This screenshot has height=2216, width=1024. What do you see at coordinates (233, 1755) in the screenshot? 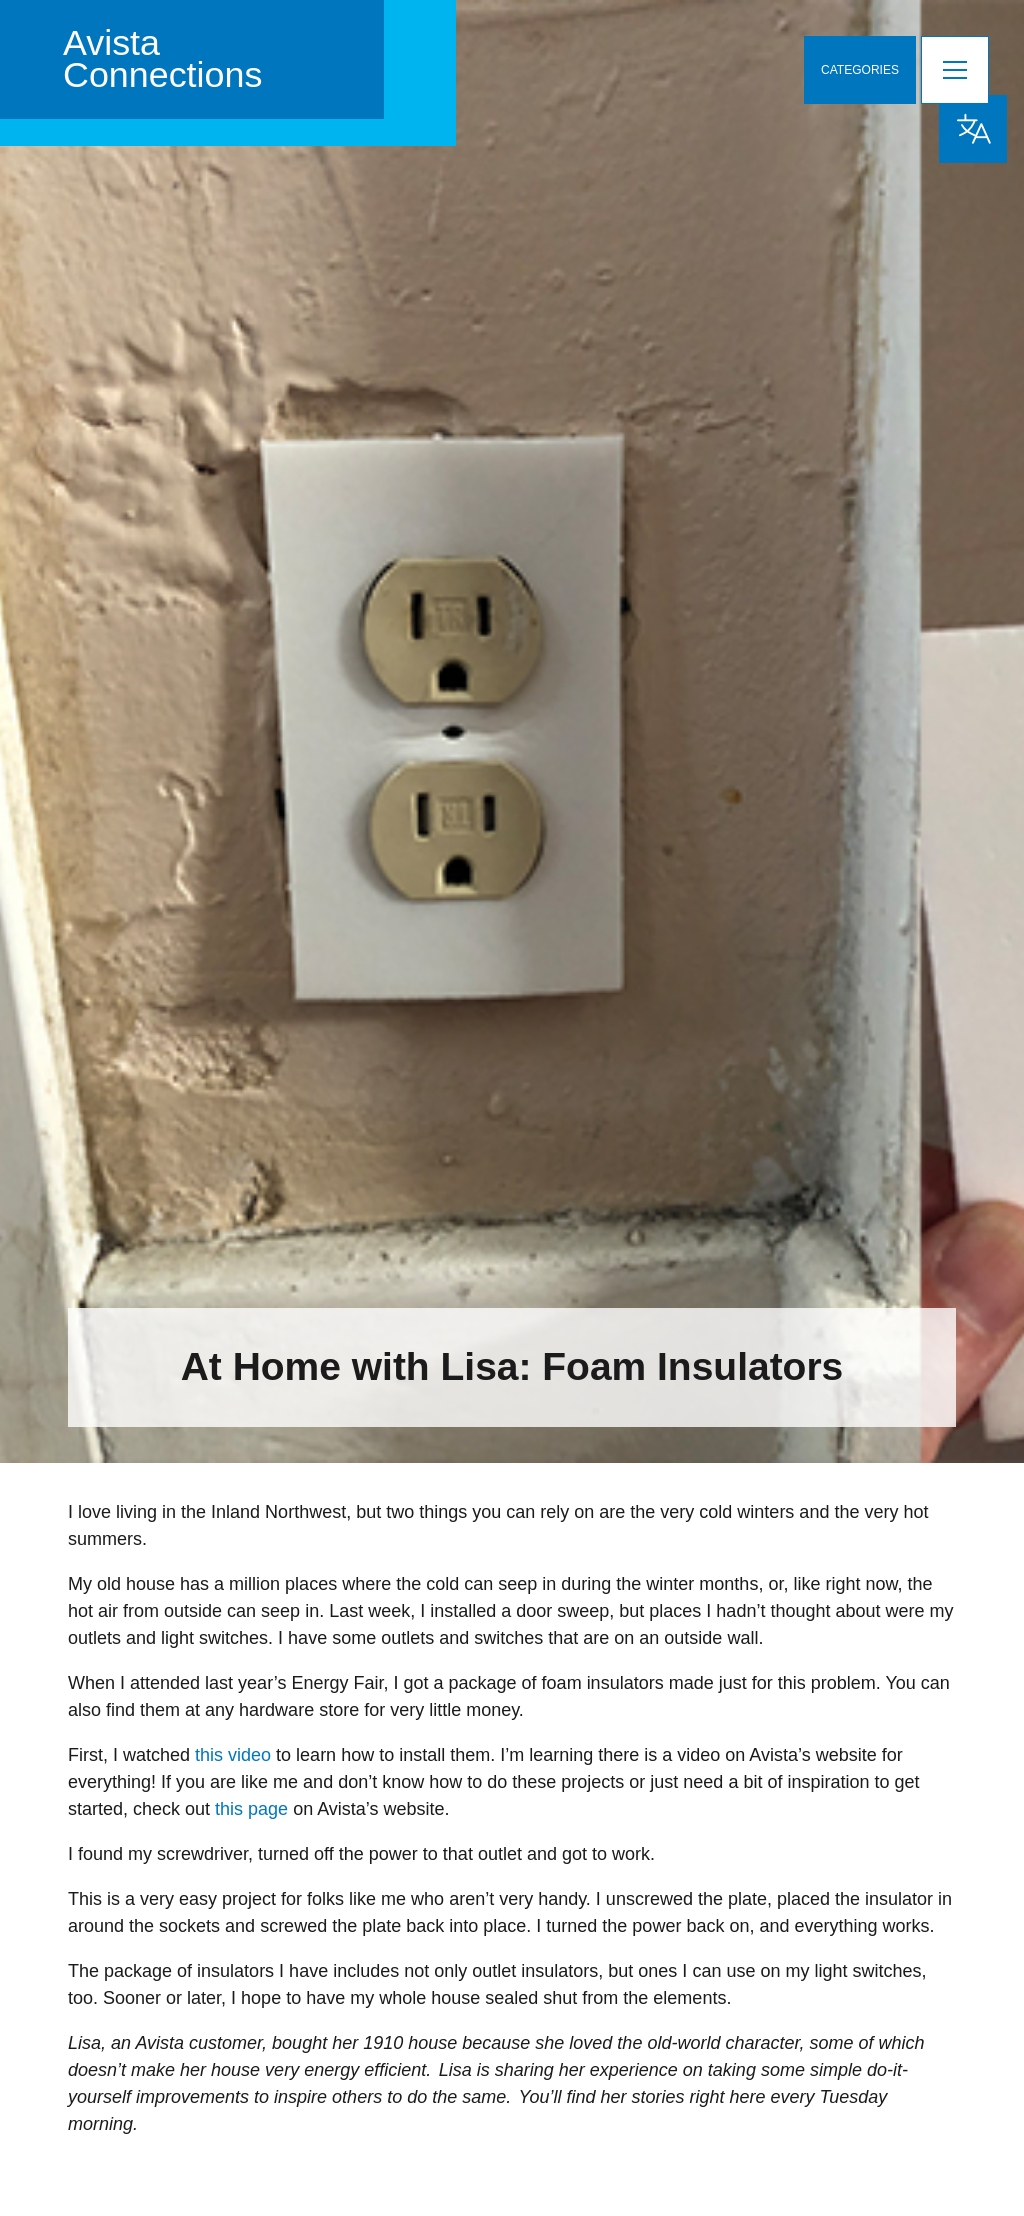
I see `this video` at bounding box center [233, 1755].